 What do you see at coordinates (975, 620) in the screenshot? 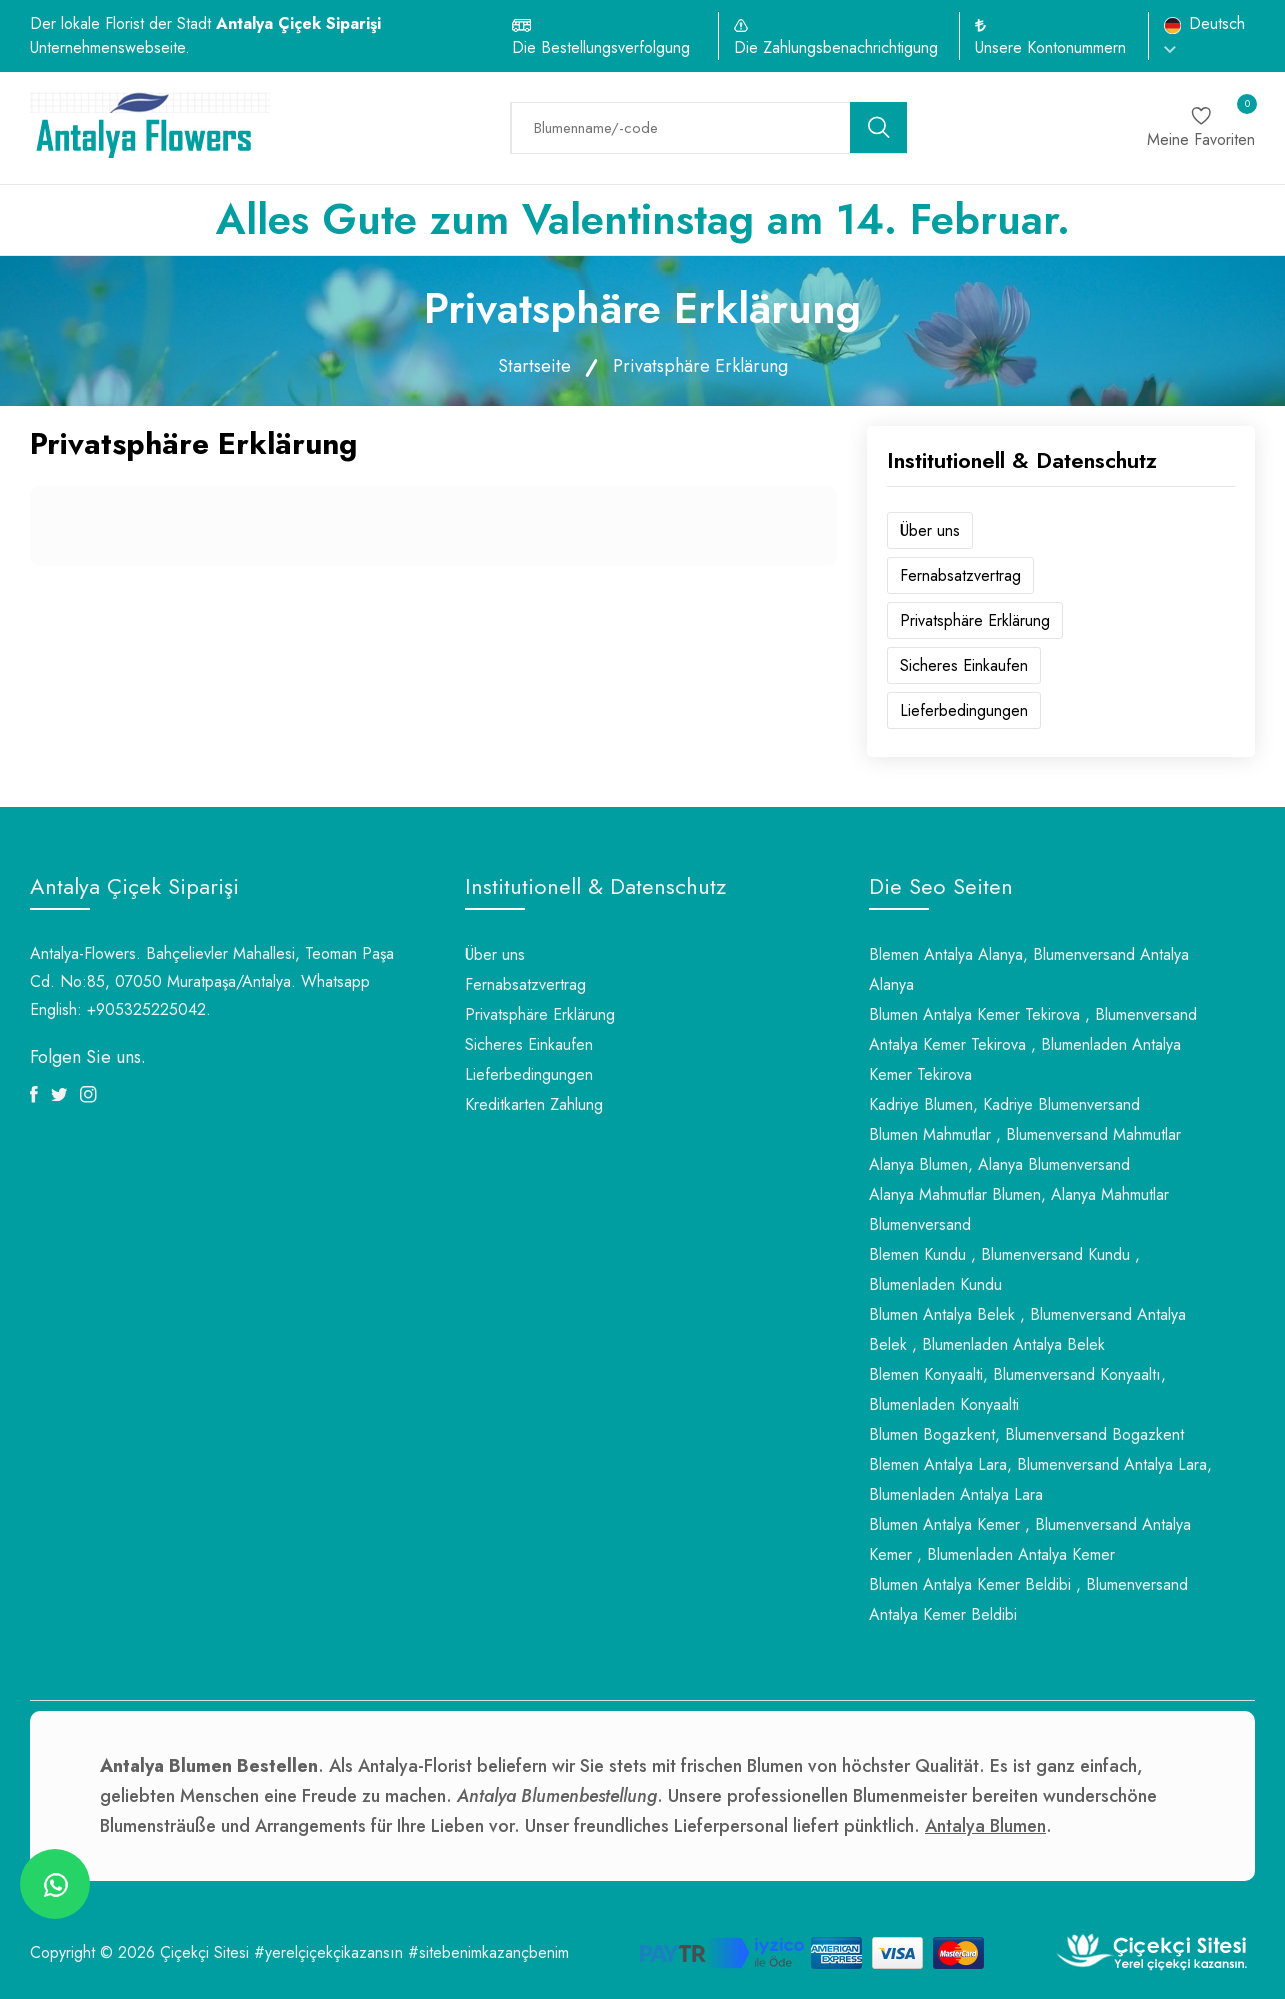
I see `Privatsphäre Erklärung` at bounding box center [975, 620].